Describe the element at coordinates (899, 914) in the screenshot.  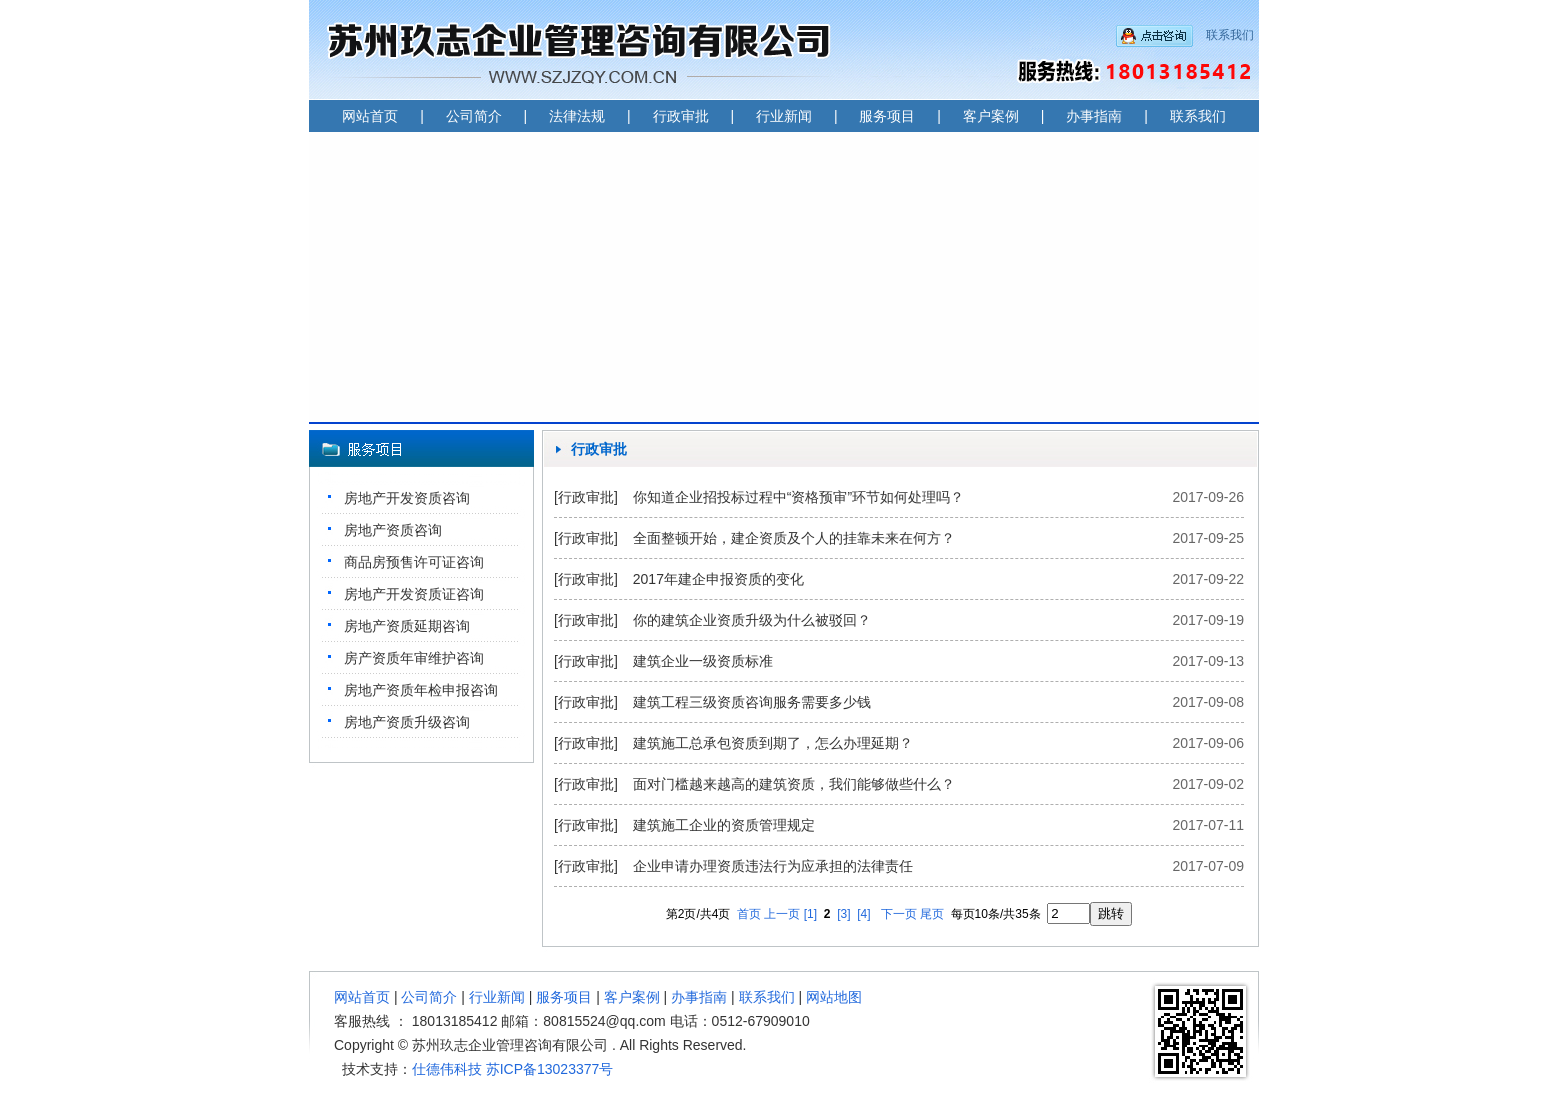
I see `下一页` at that location.